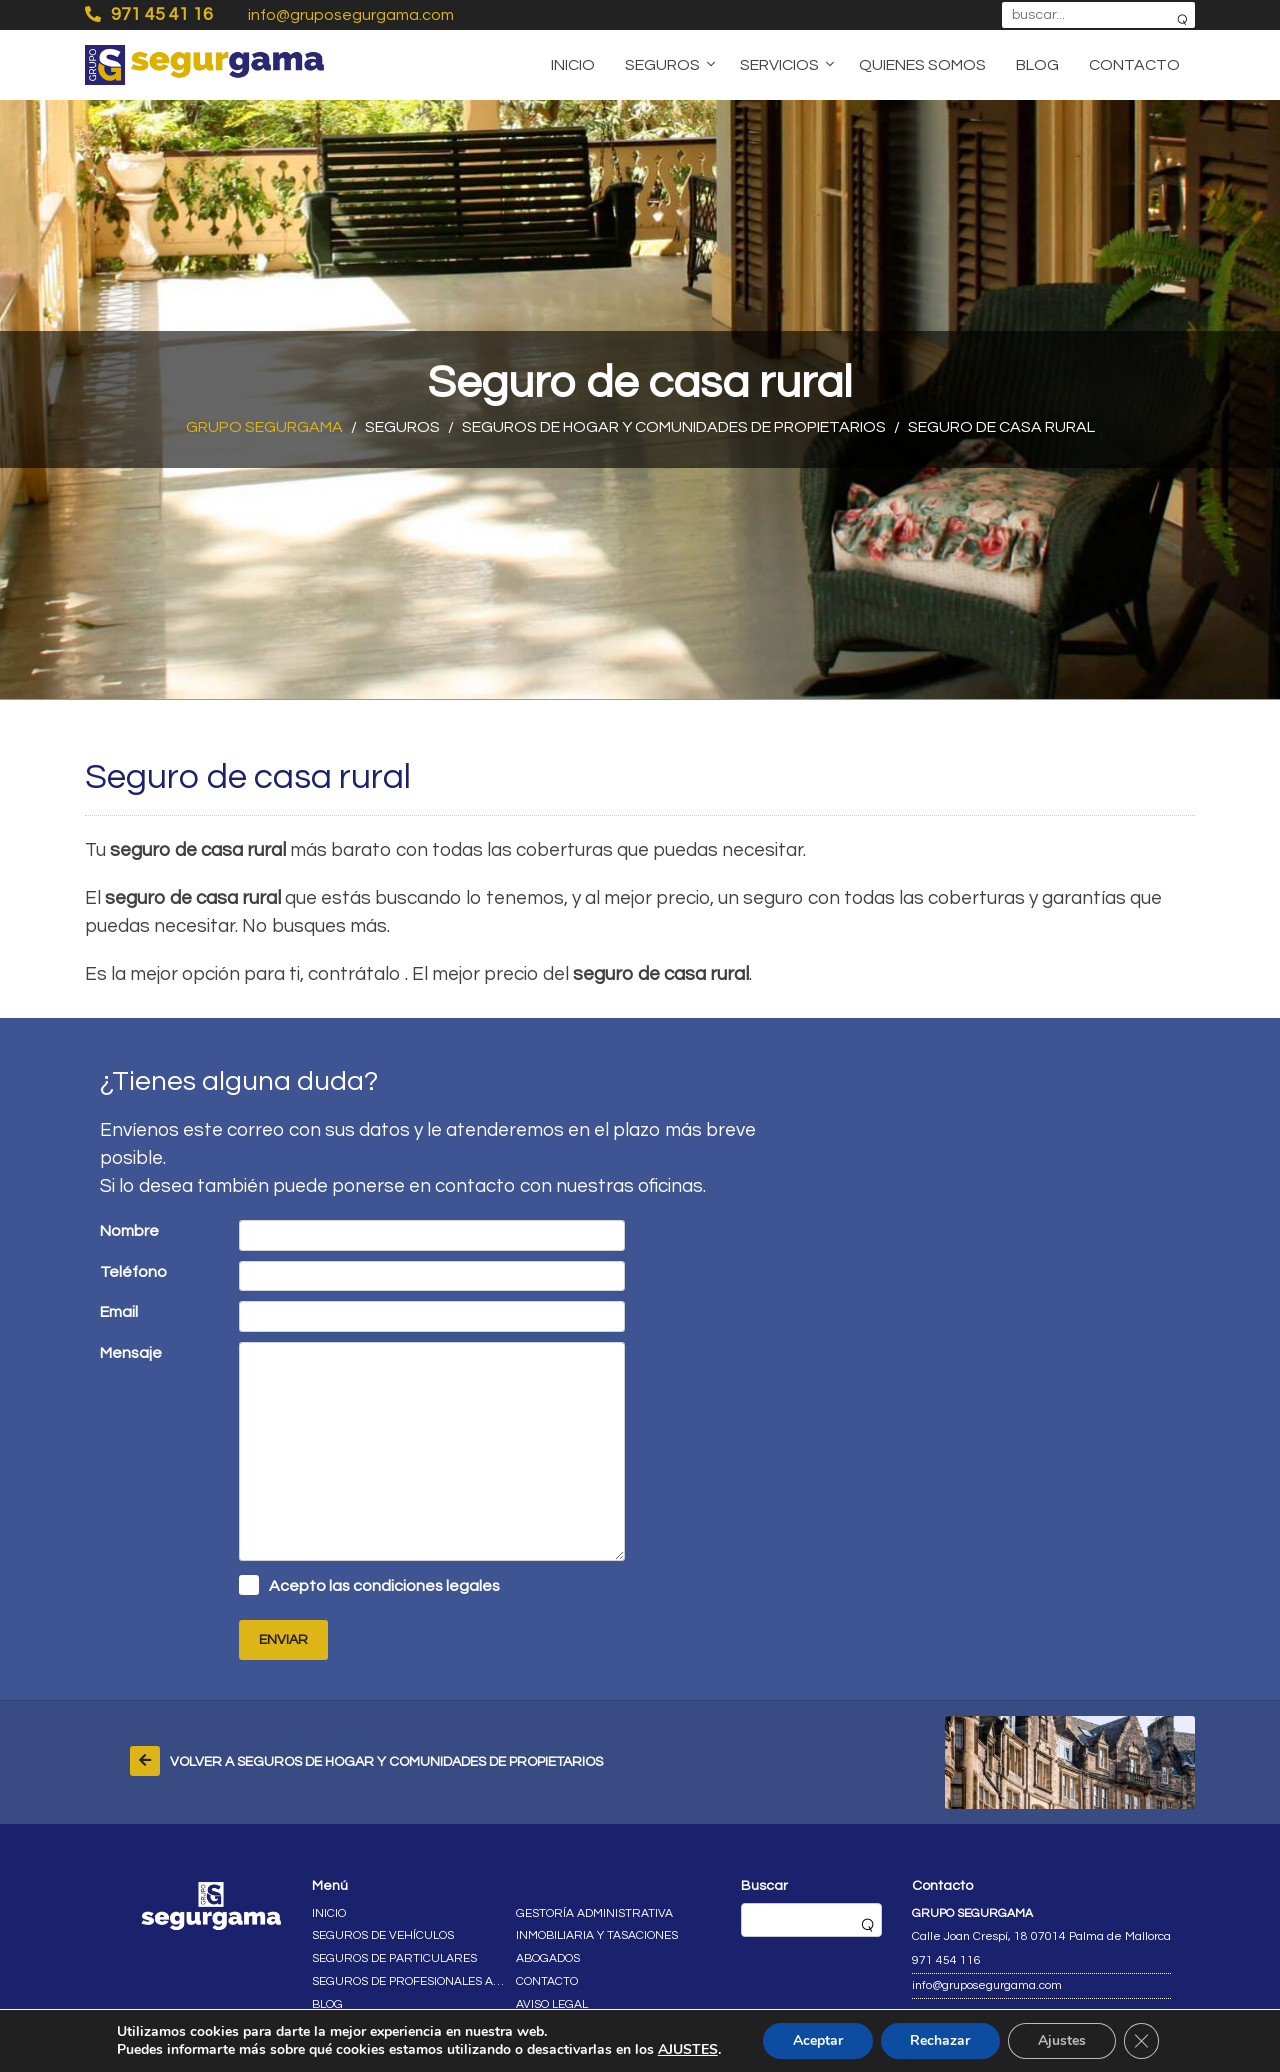  Describe the element at coordinates (1142, 2041) in the screenshot. I see `[Cerrar el banner de cookies RGPD]` at that location.